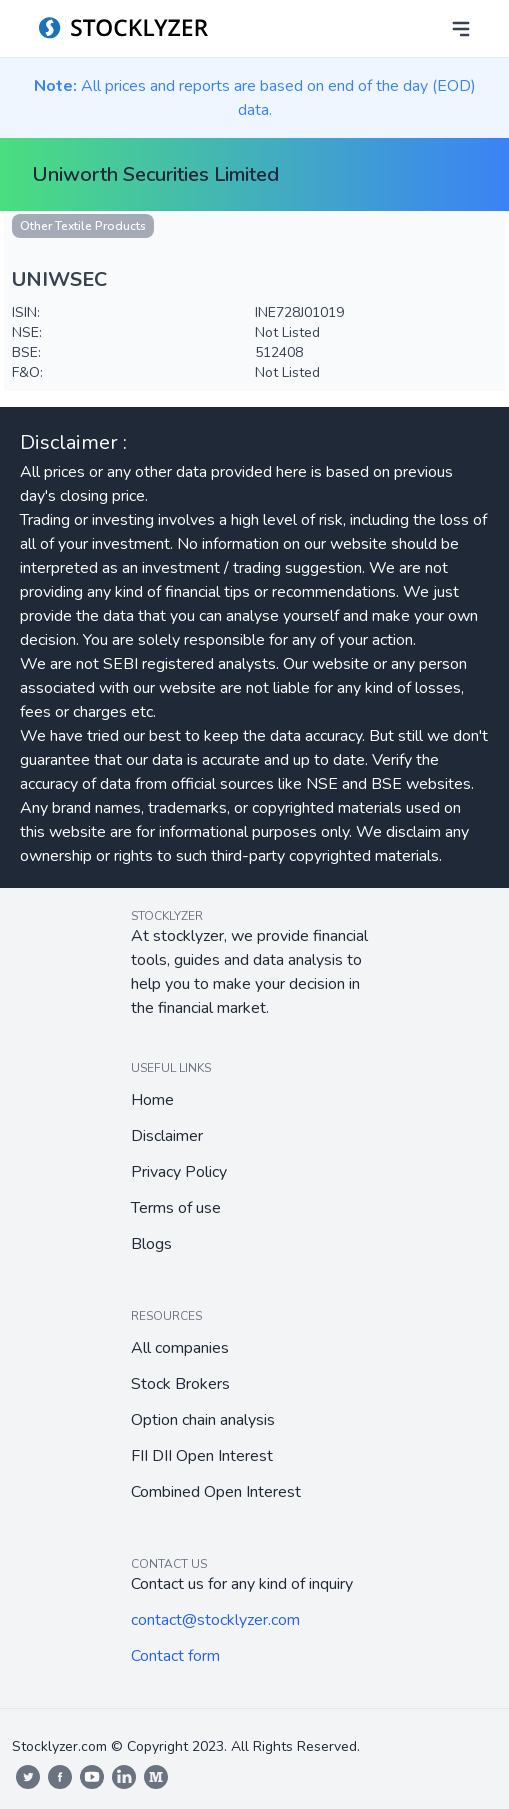  Describe the element at coordinates (216, 1492) in the screenshot. I see `Combined Open Interest` at that location.